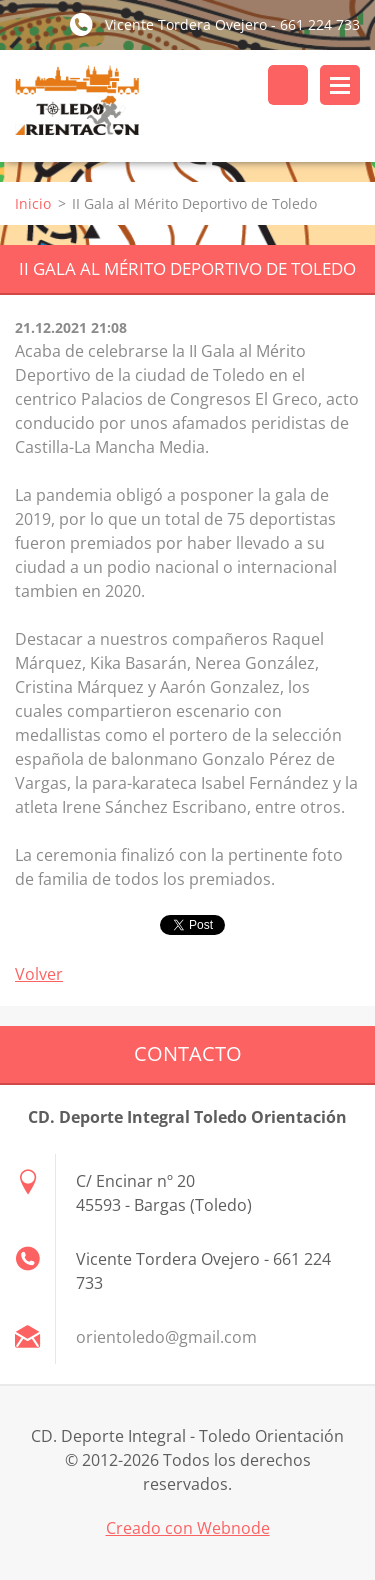 The image size is (375, 1580). I want to click on Volver, so click(39, 974).